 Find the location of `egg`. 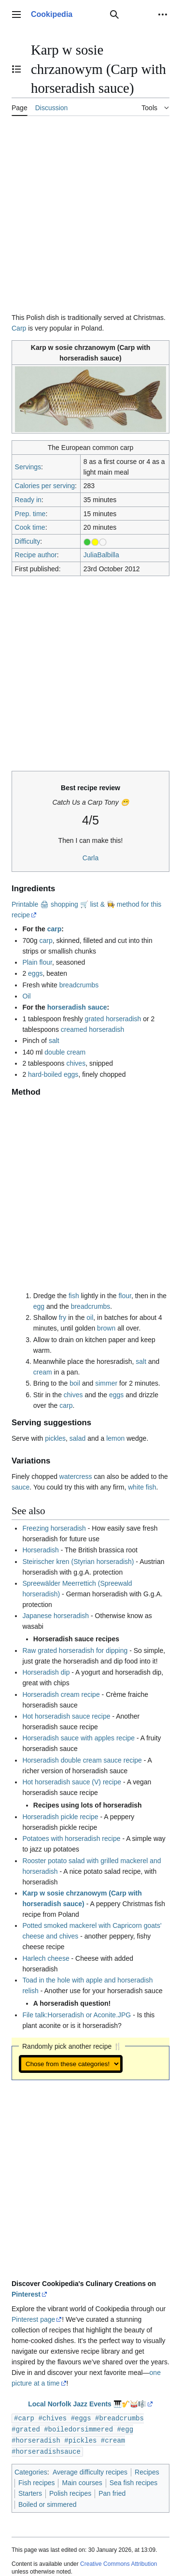

egg is located at coordinates (38, 1306).